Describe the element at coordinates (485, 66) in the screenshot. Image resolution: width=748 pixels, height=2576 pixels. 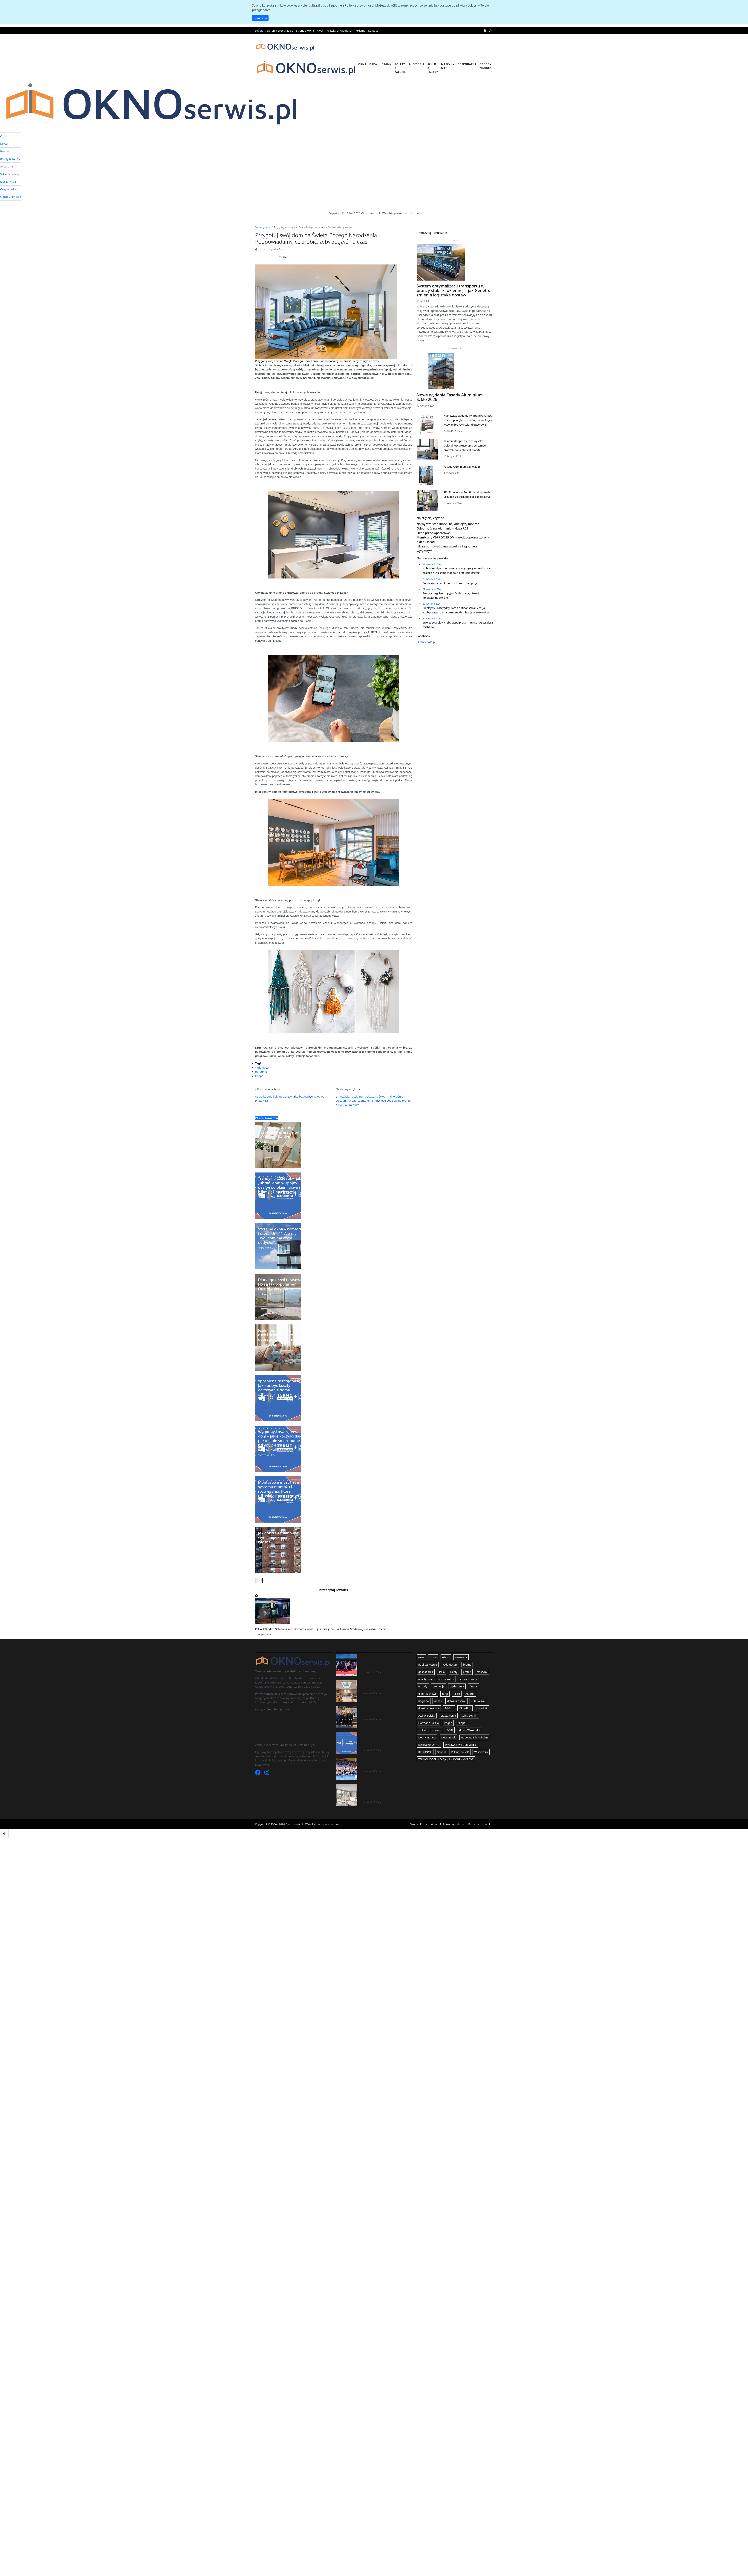
I see `Ogrody zimowe` at that location.